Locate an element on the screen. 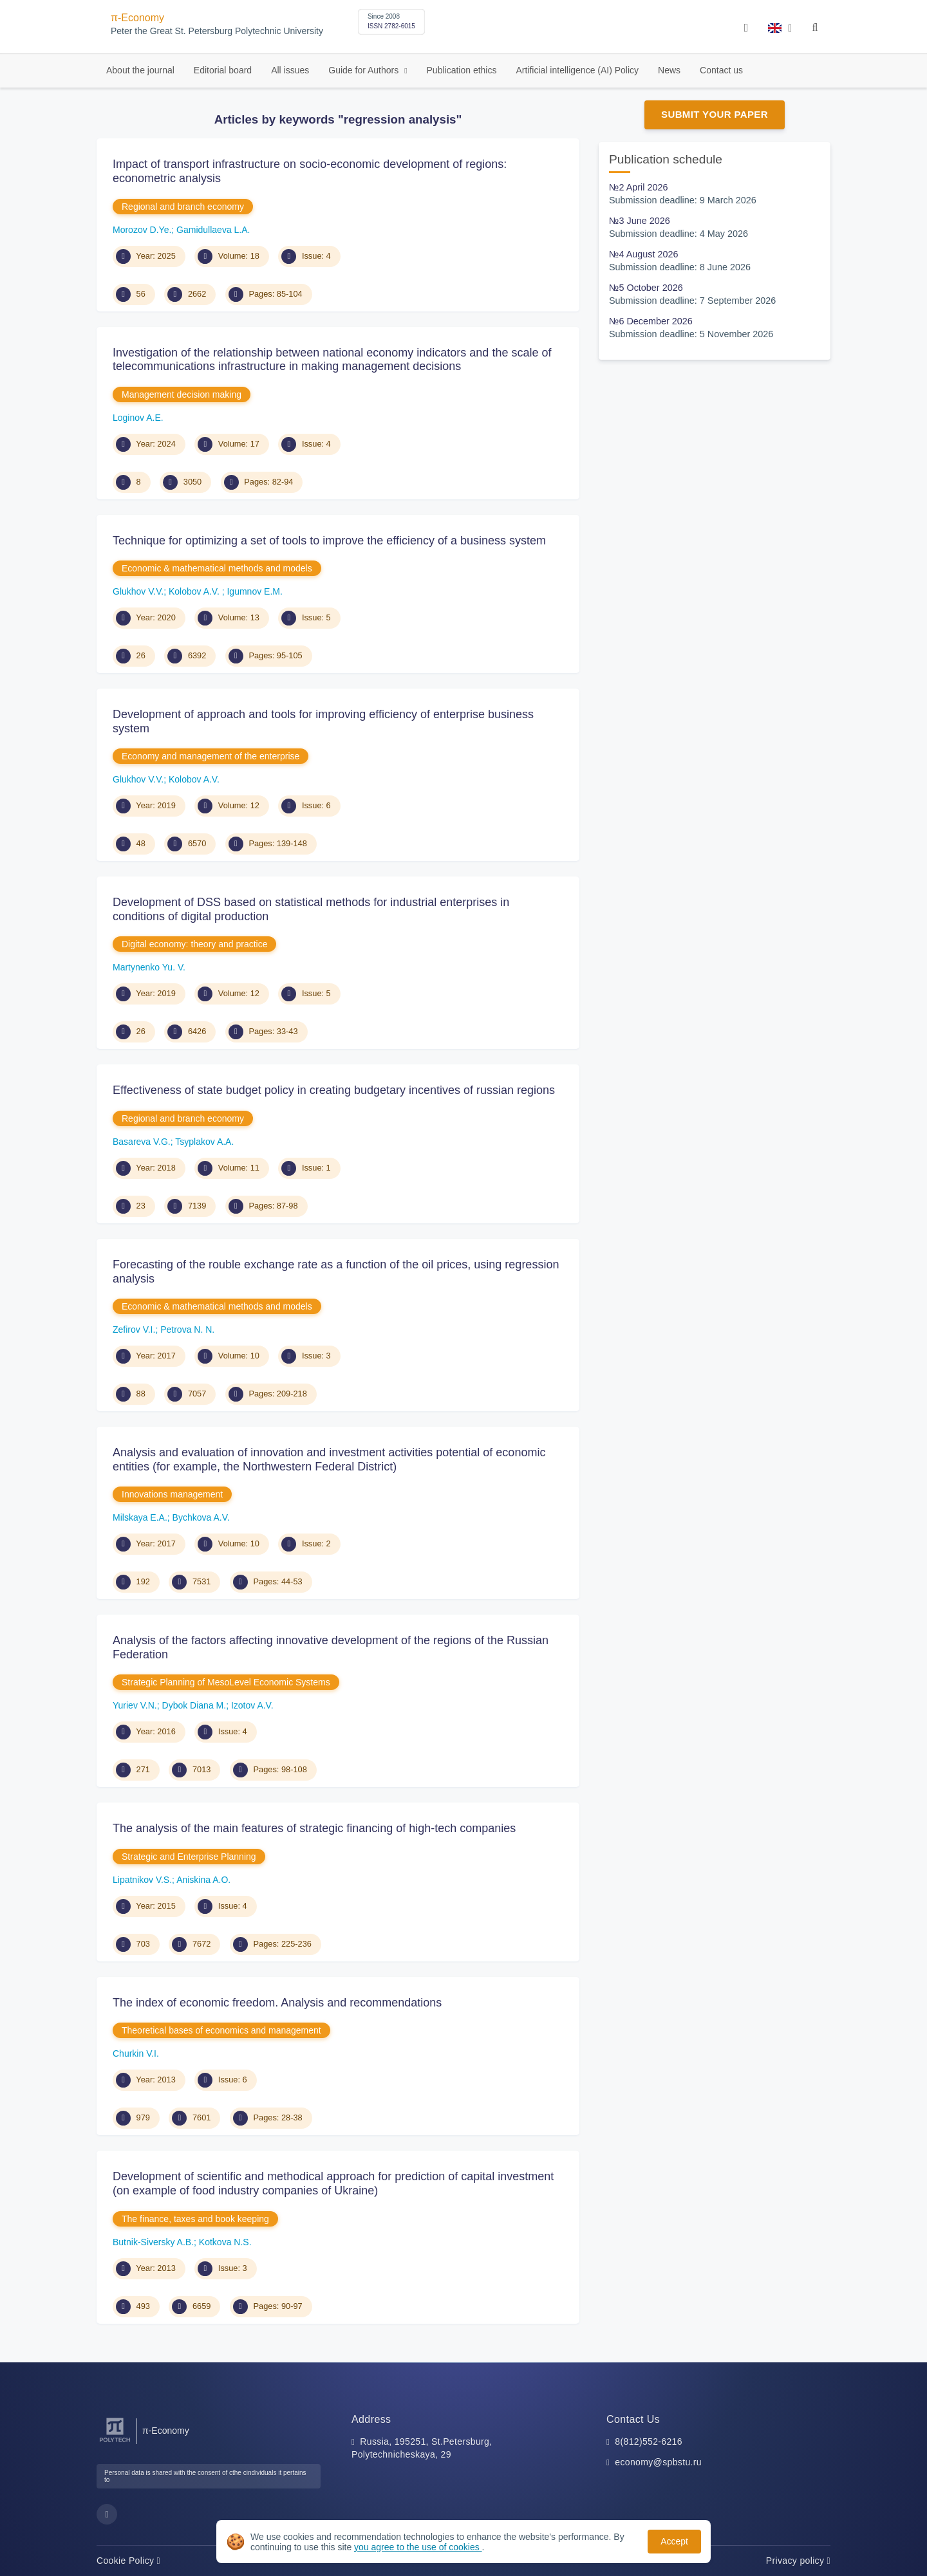  Kolobov A.V. is located at coordinates (195, 591).